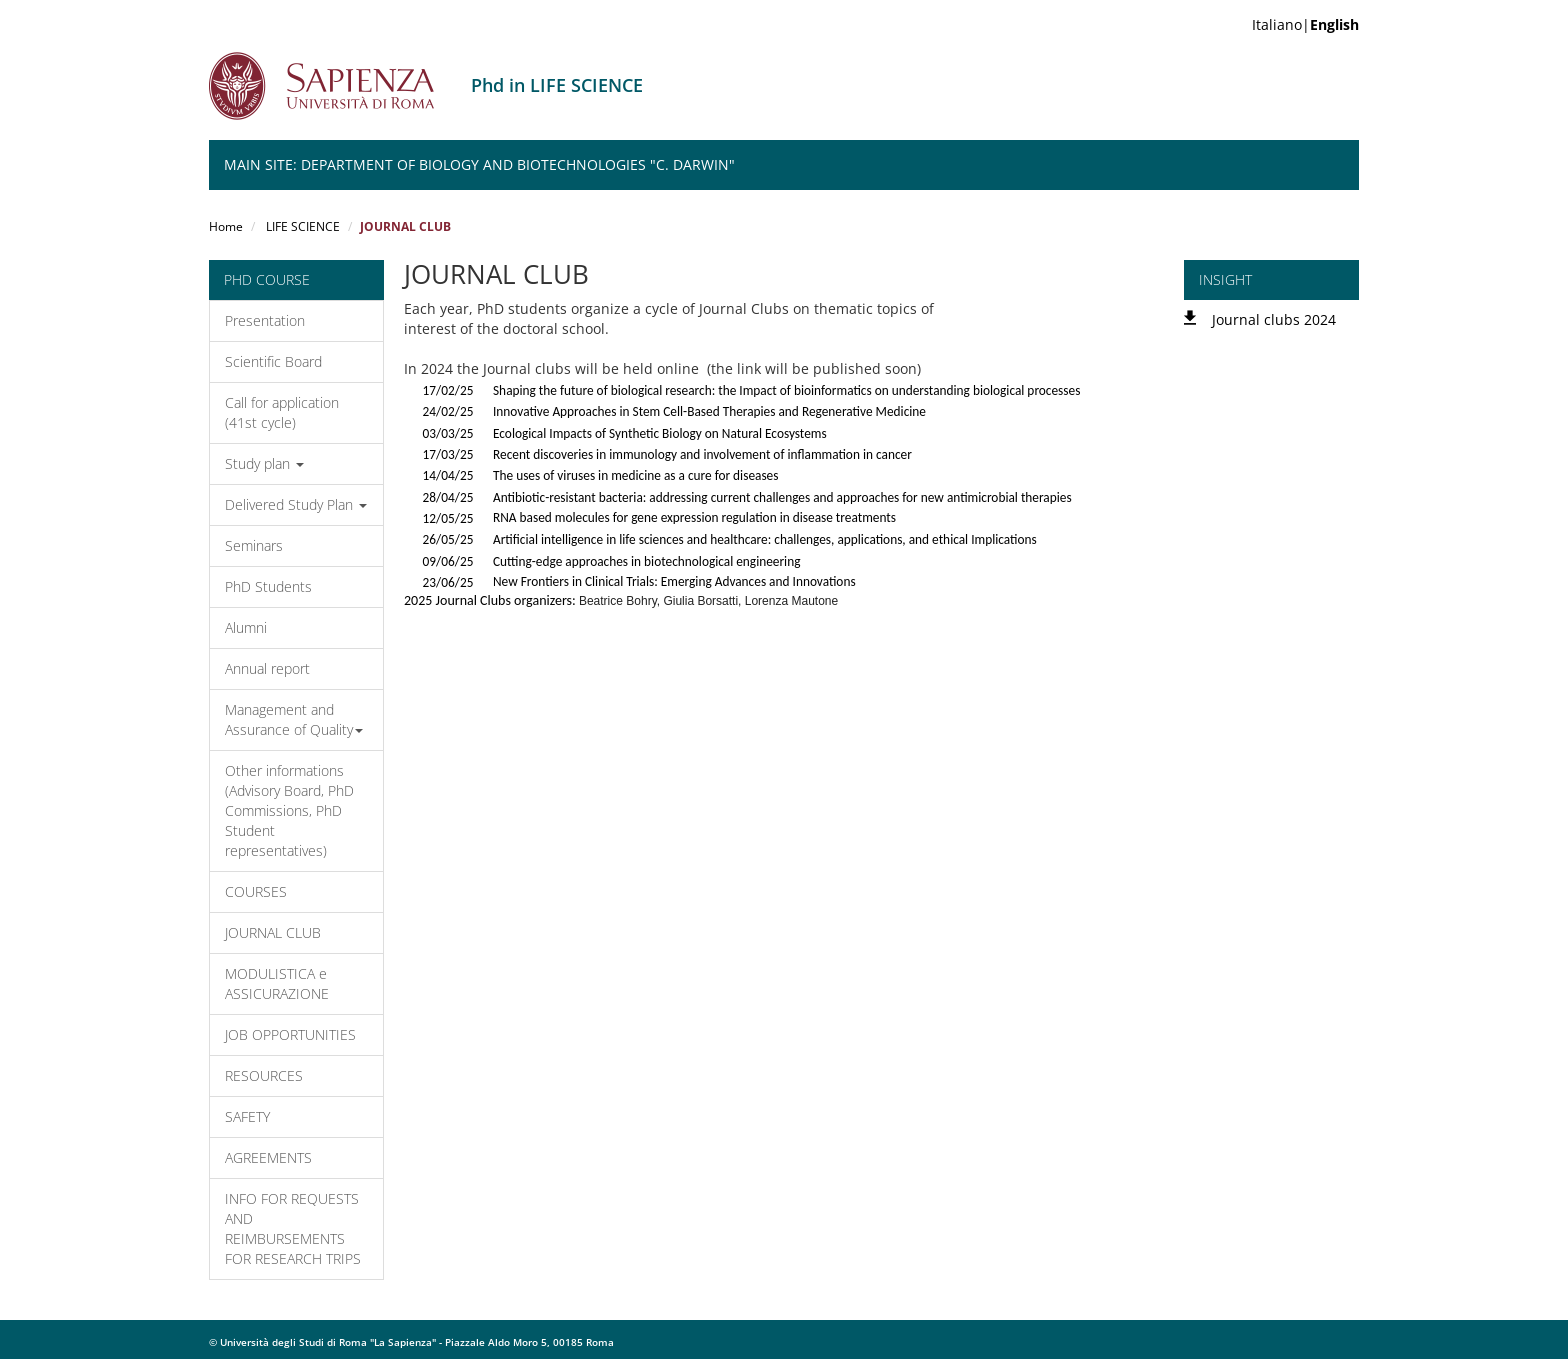 This screenshot has height=1359, width=1568. Describe the element at coordinates (273, 932) in the screenshot. I see `JOURNAL CLUB` at that location.